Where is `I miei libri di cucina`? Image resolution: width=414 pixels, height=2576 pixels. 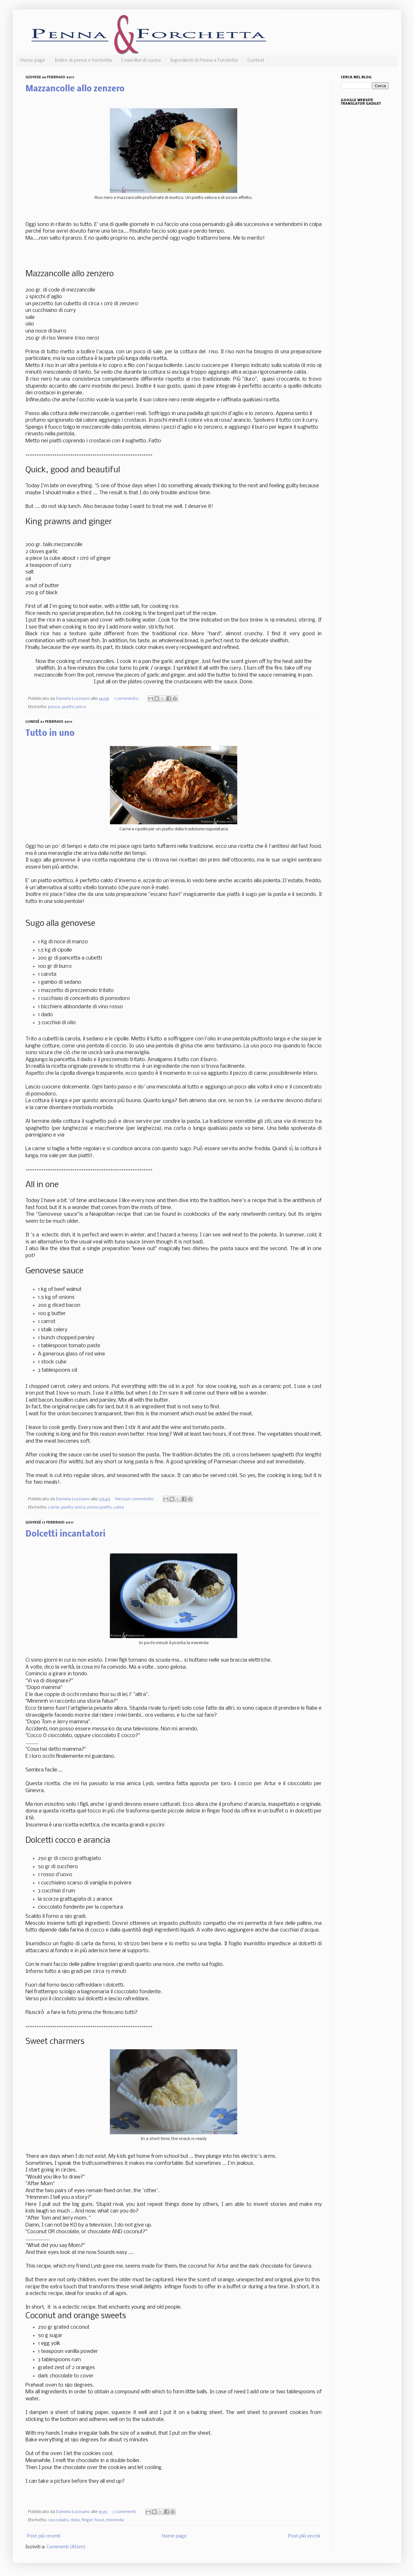
I miei libri di cucina is located at coordinates (141, 60).